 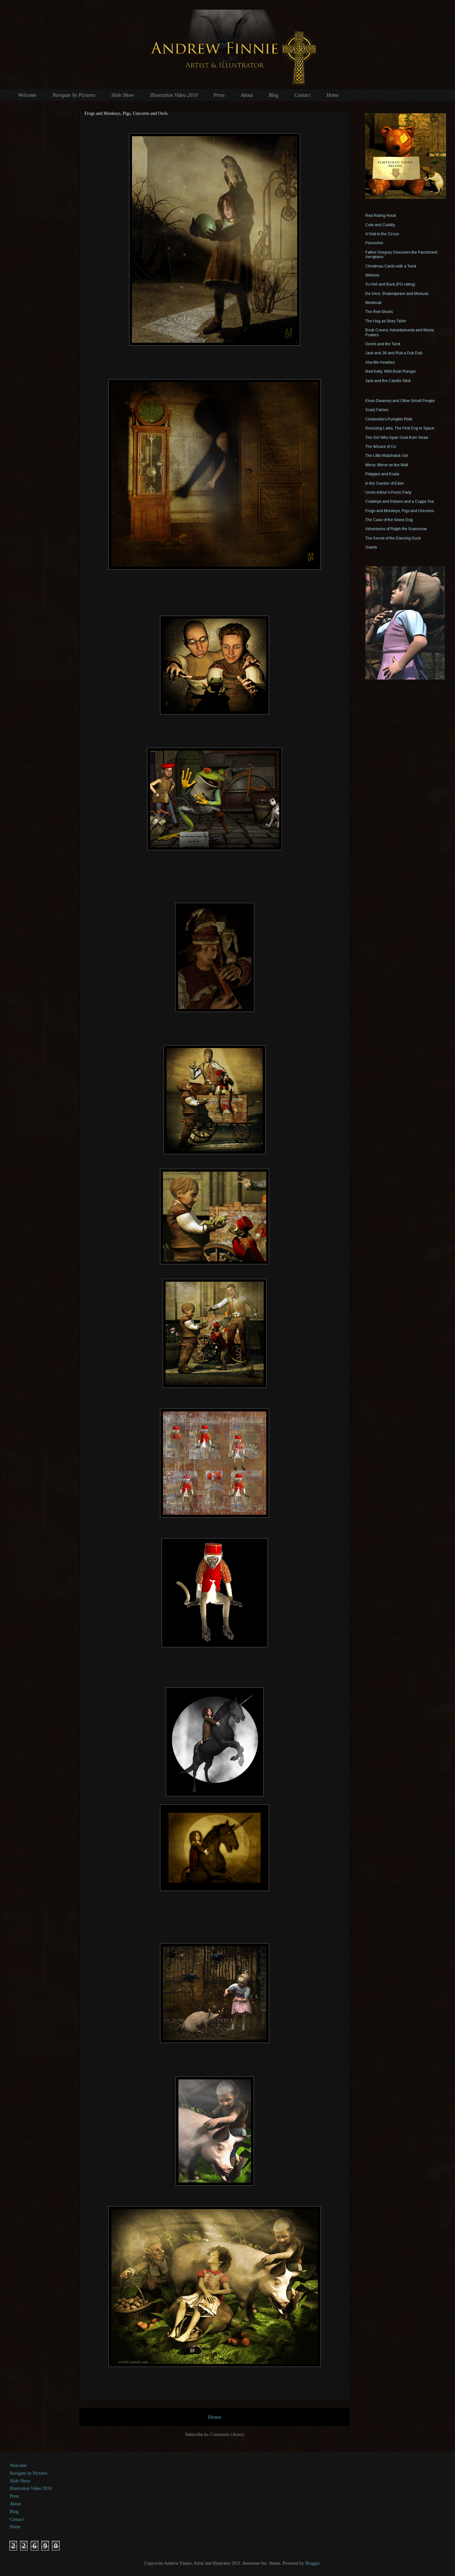 What do you see at coordinates (122, 95) in the screenshot?
I see `Slide Show` at bounding box center [122, 95].